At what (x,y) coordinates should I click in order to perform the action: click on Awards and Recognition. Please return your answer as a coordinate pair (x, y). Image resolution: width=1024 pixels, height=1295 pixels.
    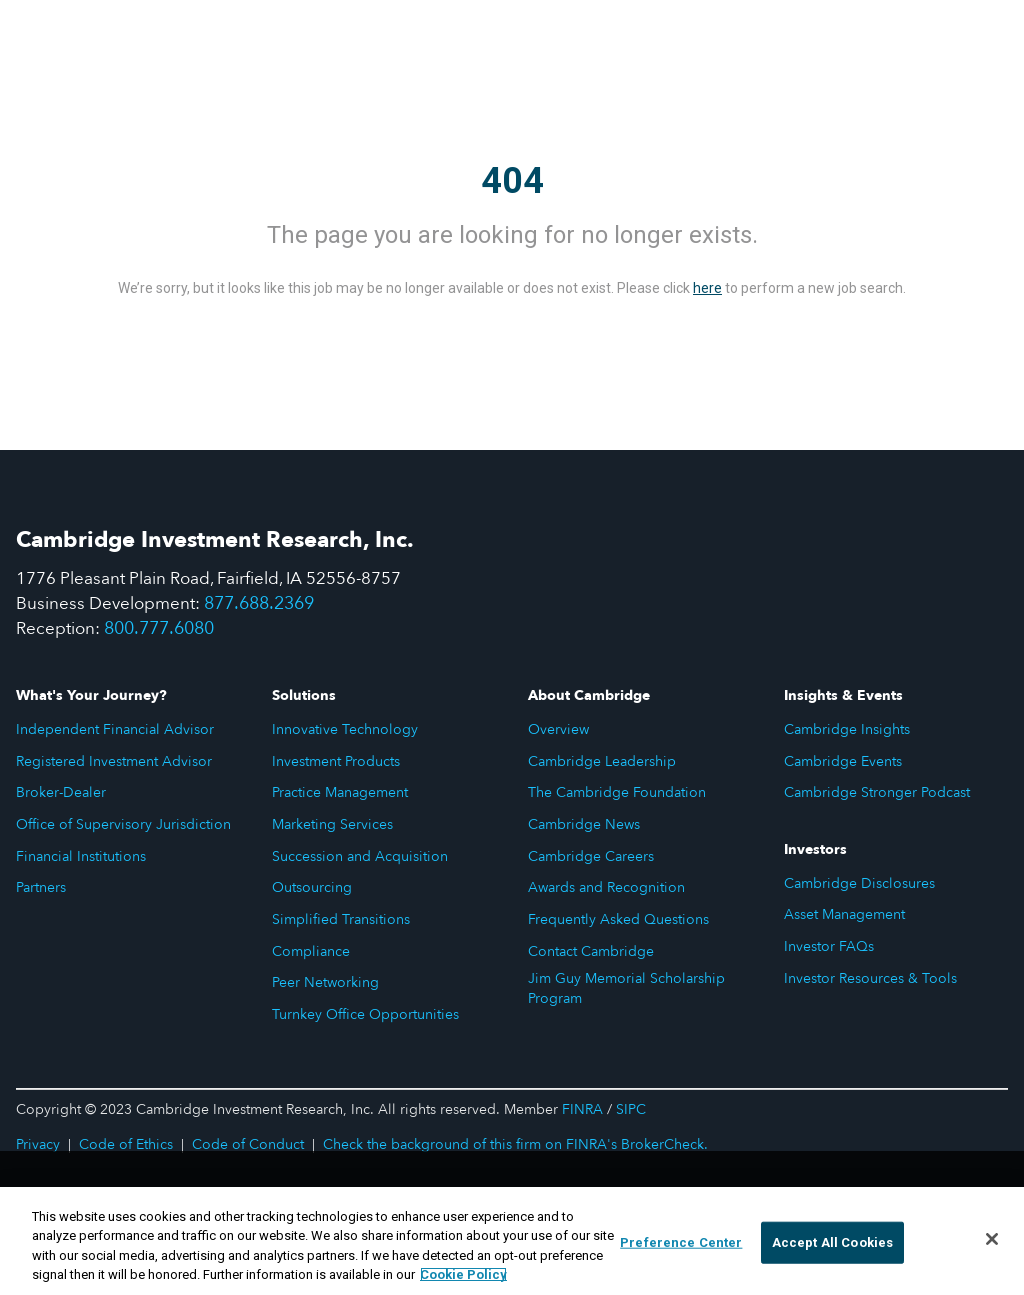
    Looking at the image, I should click on (606, 887).